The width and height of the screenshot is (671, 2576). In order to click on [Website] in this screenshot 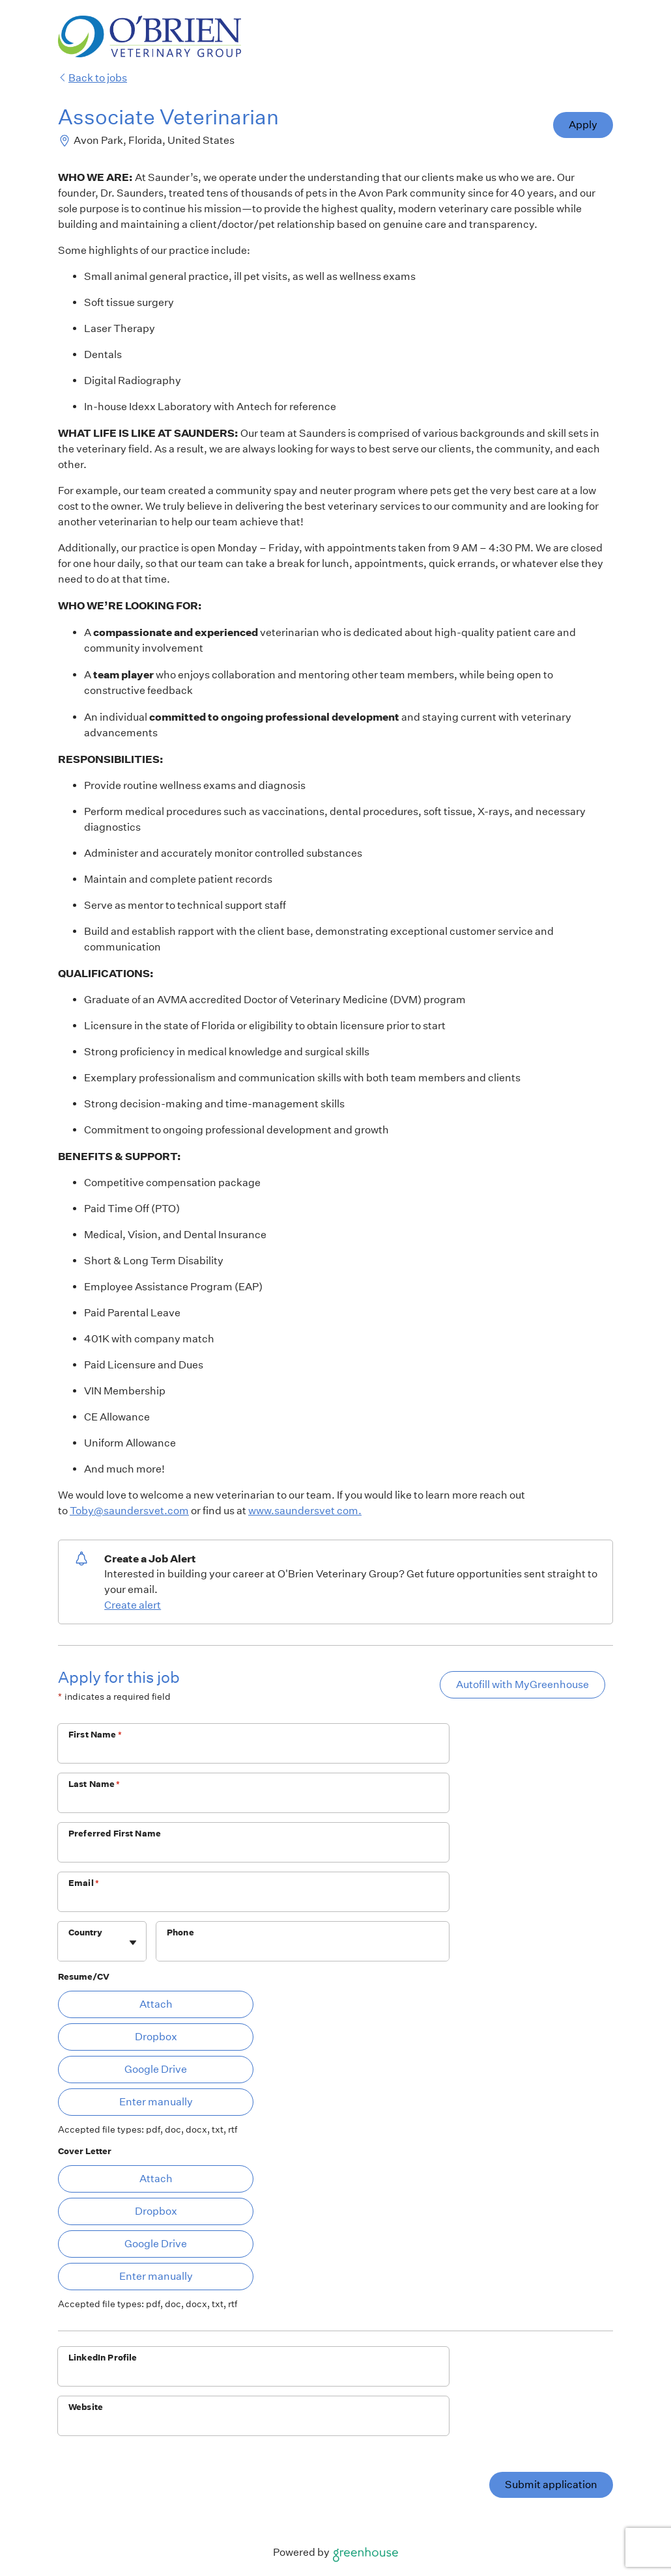, I will do `click(253, 2424)`.